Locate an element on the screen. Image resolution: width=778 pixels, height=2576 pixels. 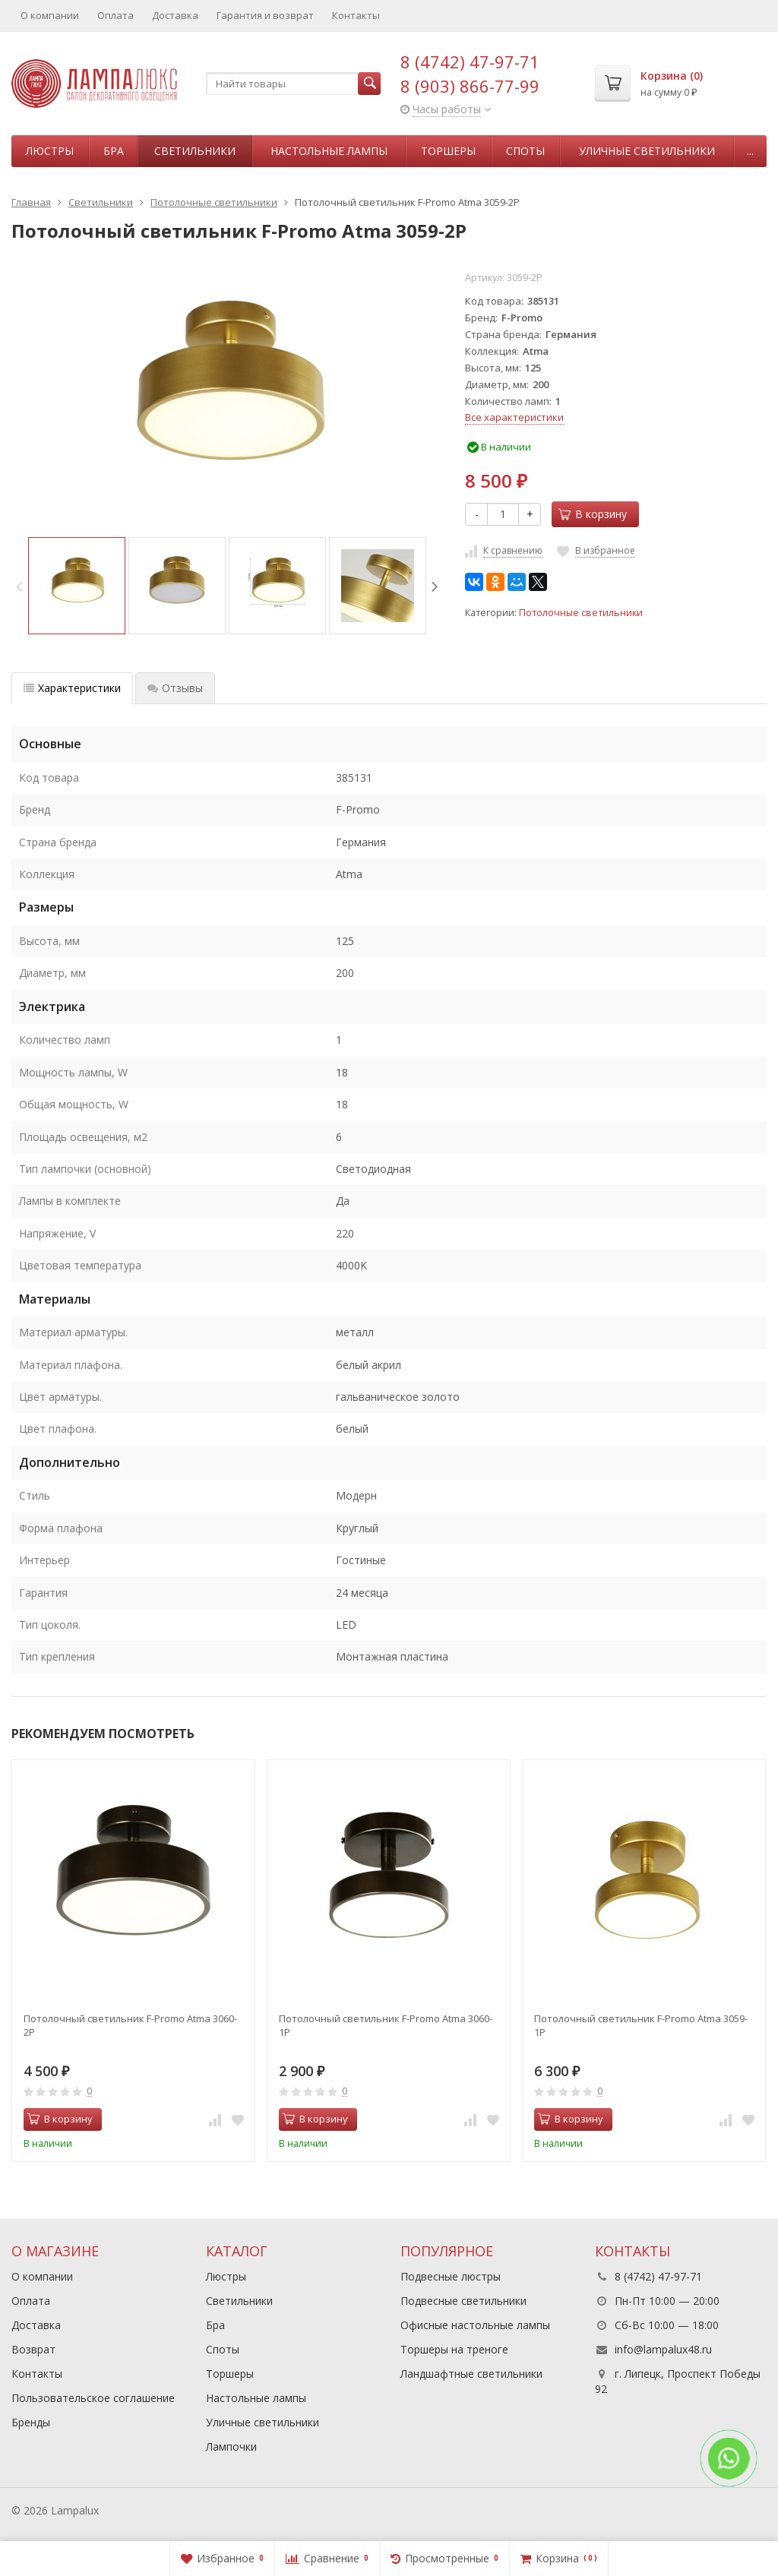
... is located at coordinates (750, 151).